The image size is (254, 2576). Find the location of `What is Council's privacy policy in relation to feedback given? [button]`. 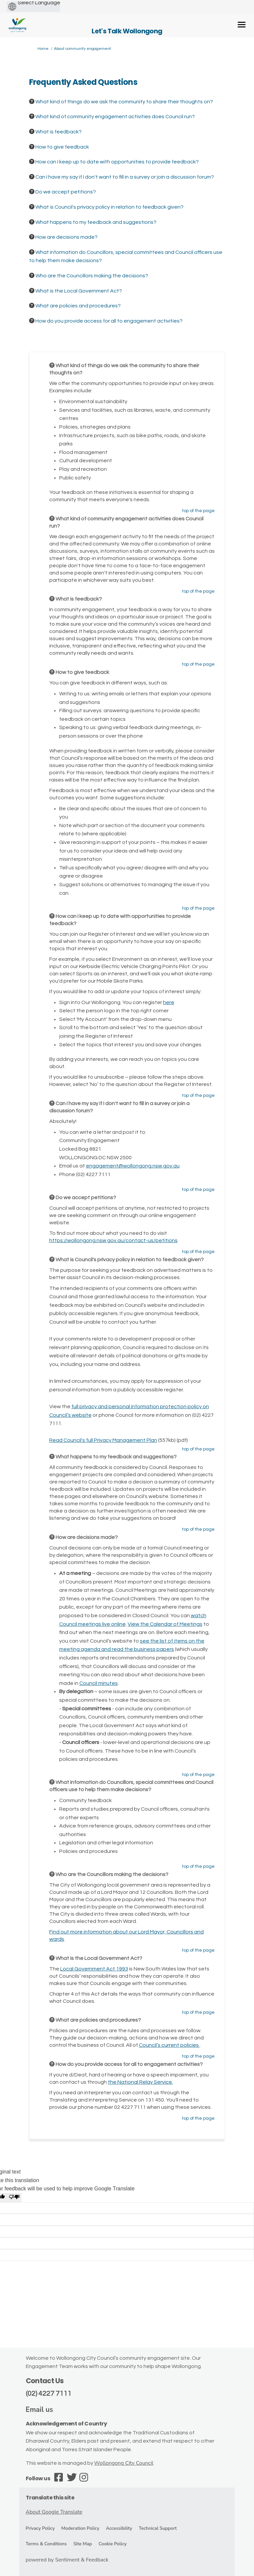

What is Council's privacy policy in relation to feedback given? [button] is located at coordinates (109, 207).